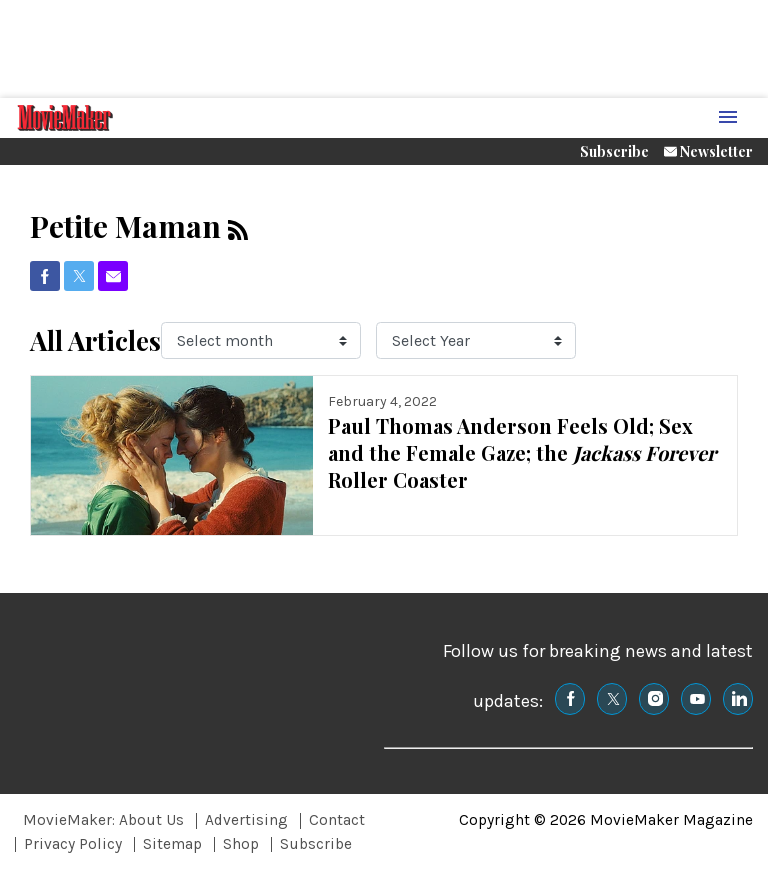  I want to click on [(opens in a new tab)], so click(45, 276).